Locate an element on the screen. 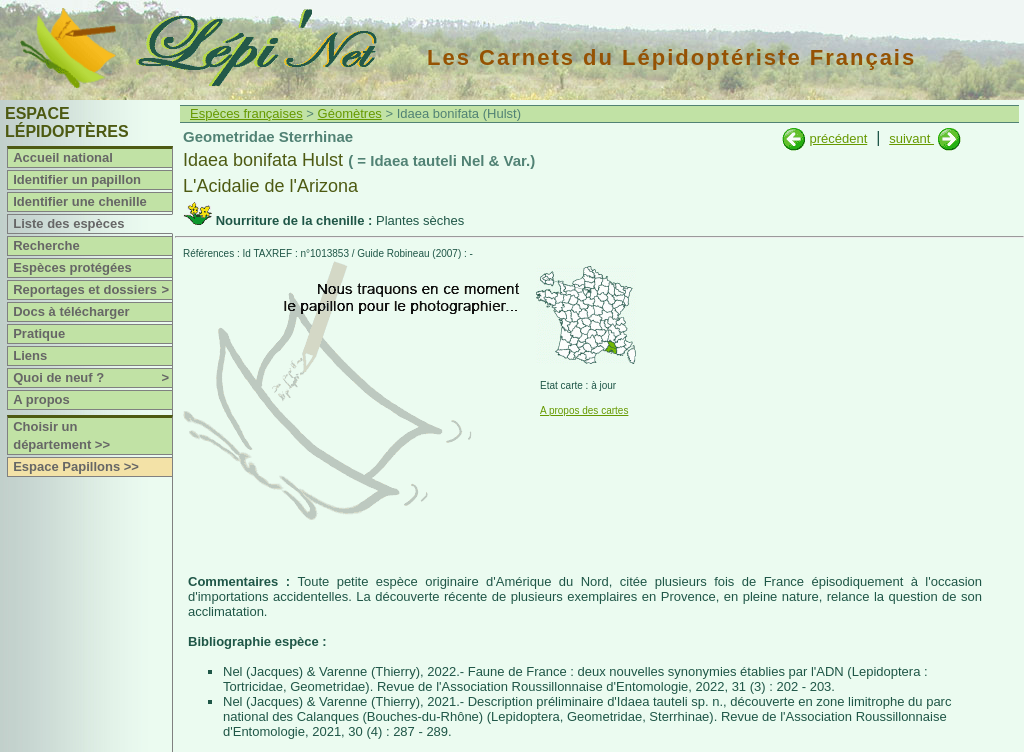 This screenshot has height=752, width=1024. suivant is located at coordinates (911, 138).